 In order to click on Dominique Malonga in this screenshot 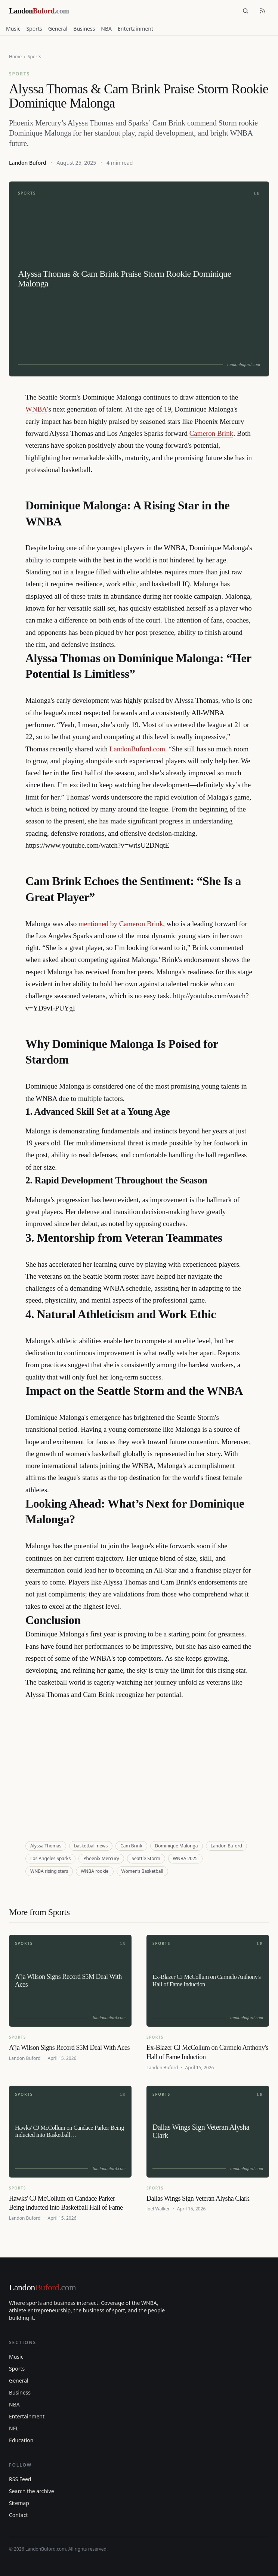, I will do `click(176, 1846)`.